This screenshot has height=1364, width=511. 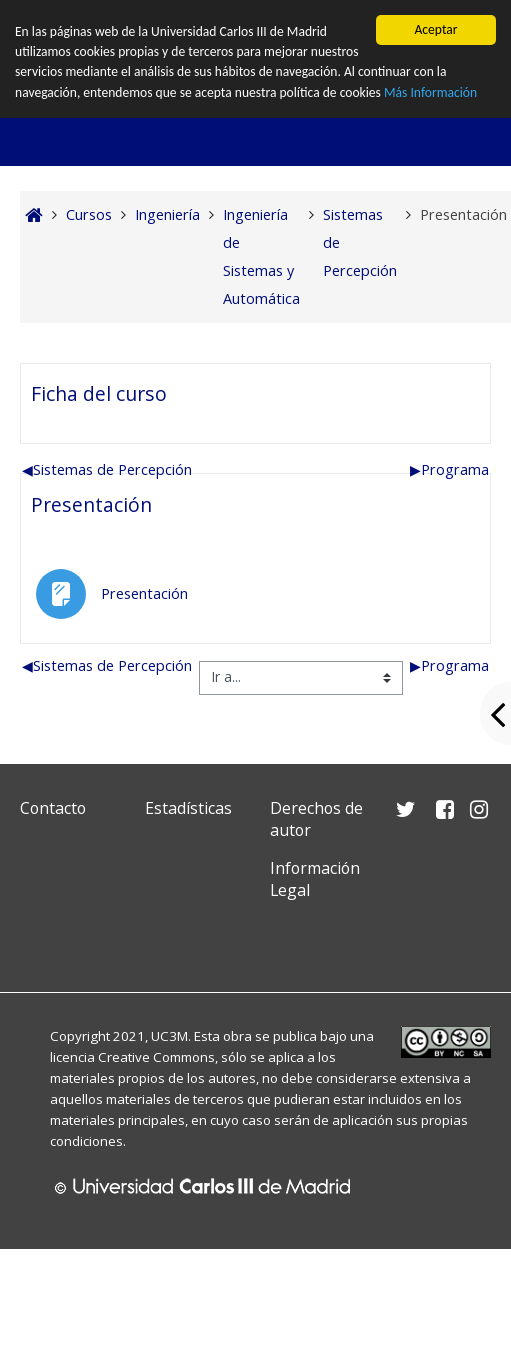 What do you see at coordinates (99, 393) in the screenshot?
I see `Ficha del curso` at bounding box center [99, 393].